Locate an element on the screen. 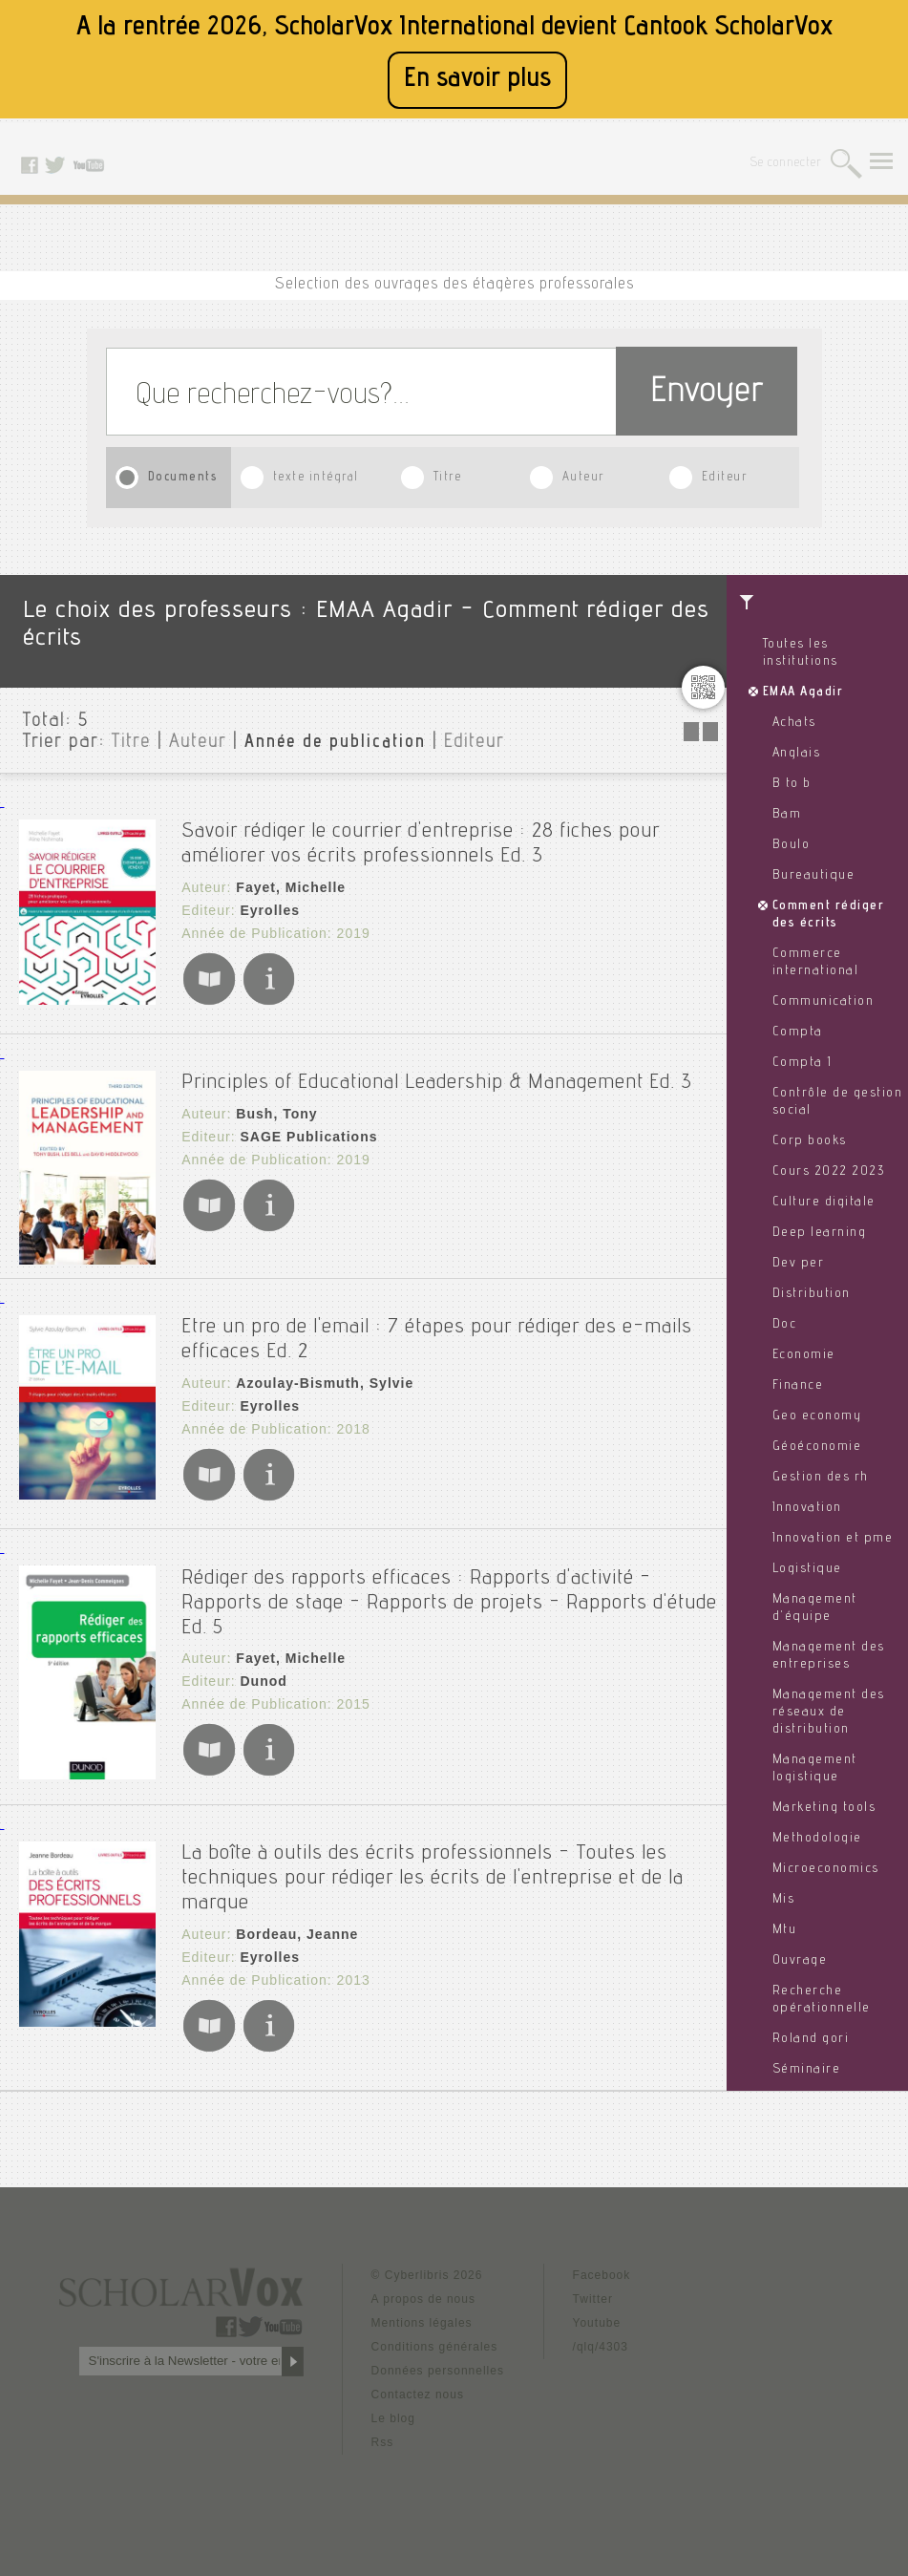 The width and height of the screenshot is (908, 2576). Bush, Tony is located at coordinates (276, 1112).